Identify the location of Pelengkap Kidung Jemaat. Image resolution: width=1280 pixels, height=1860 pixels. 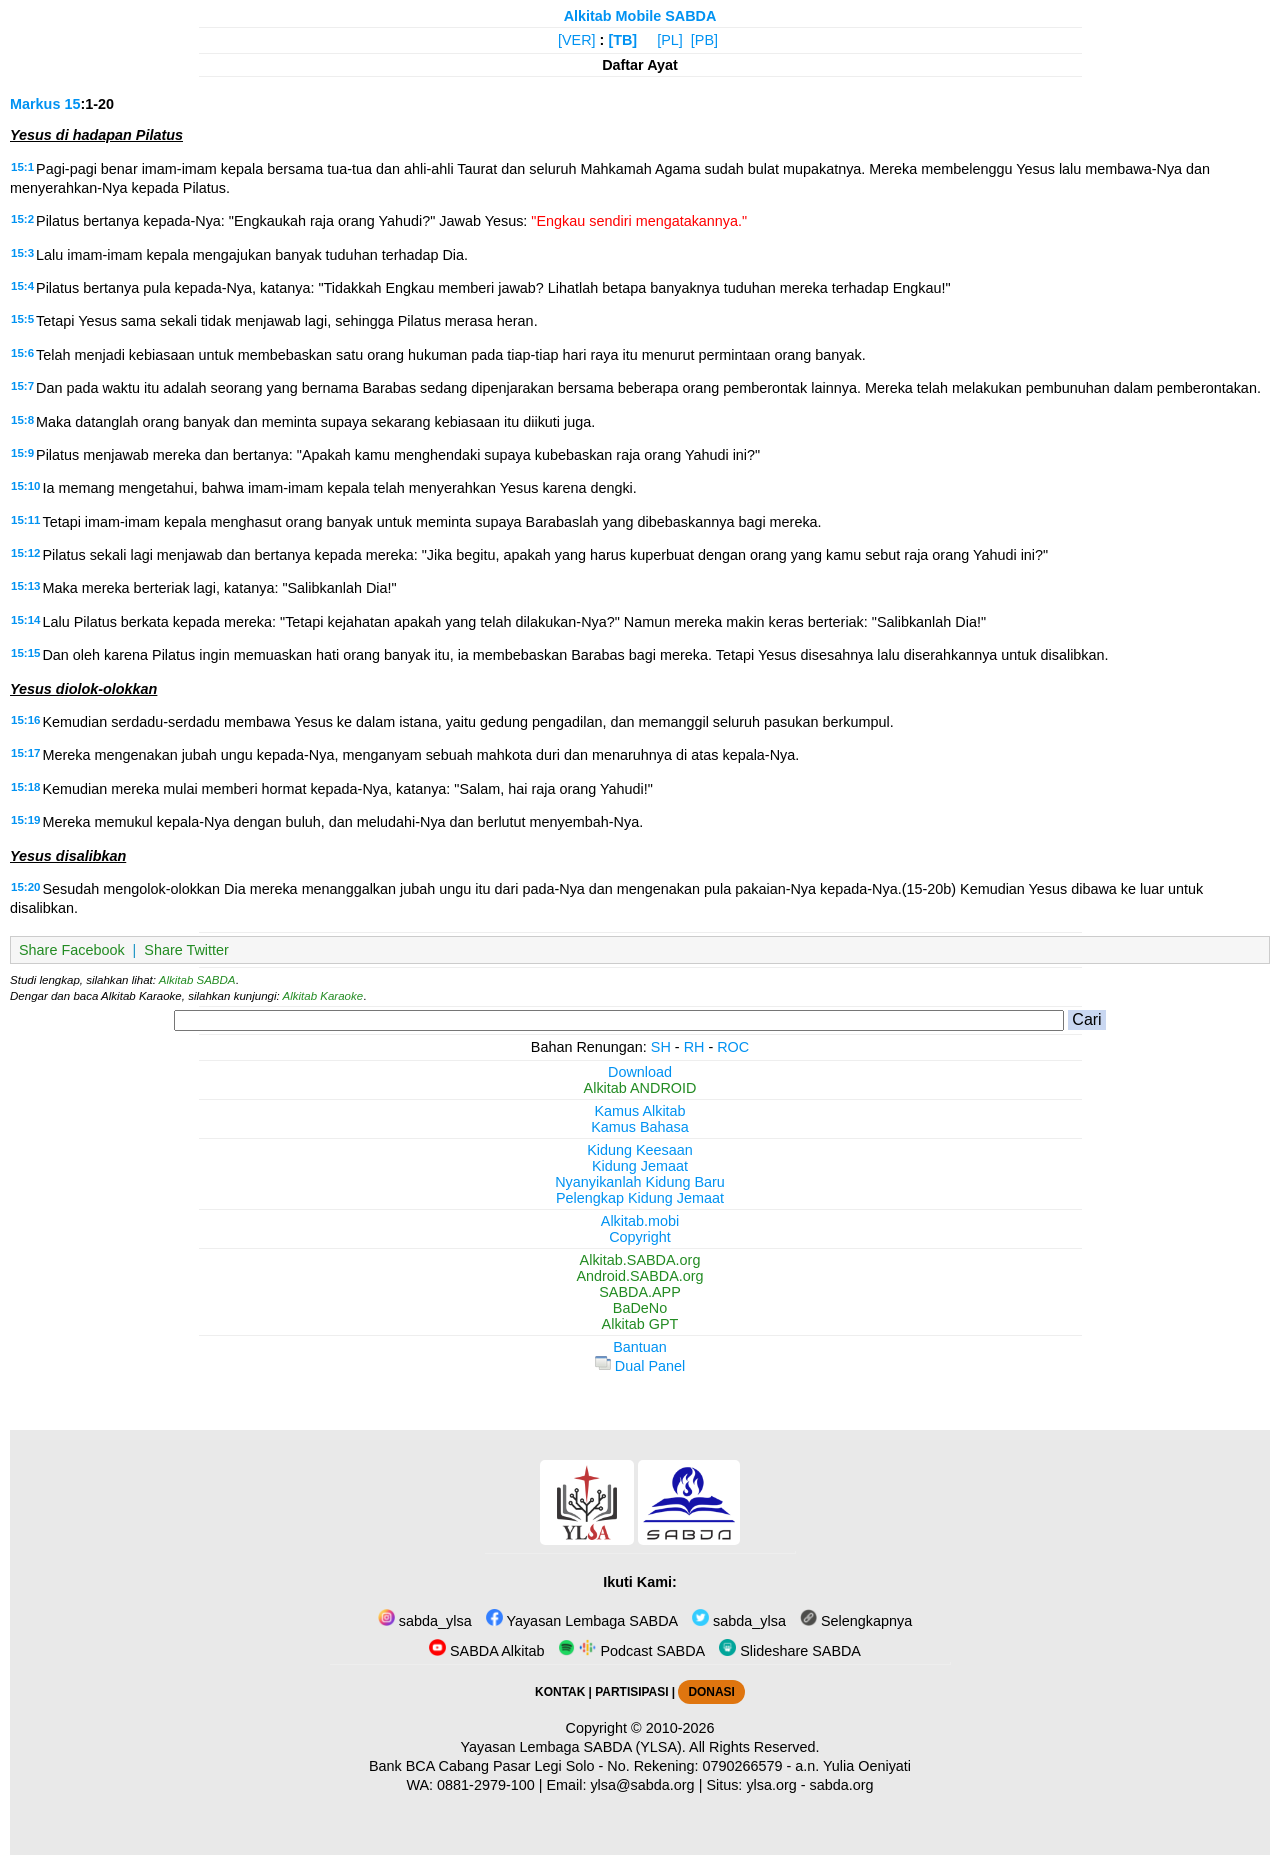
(640, 1198).